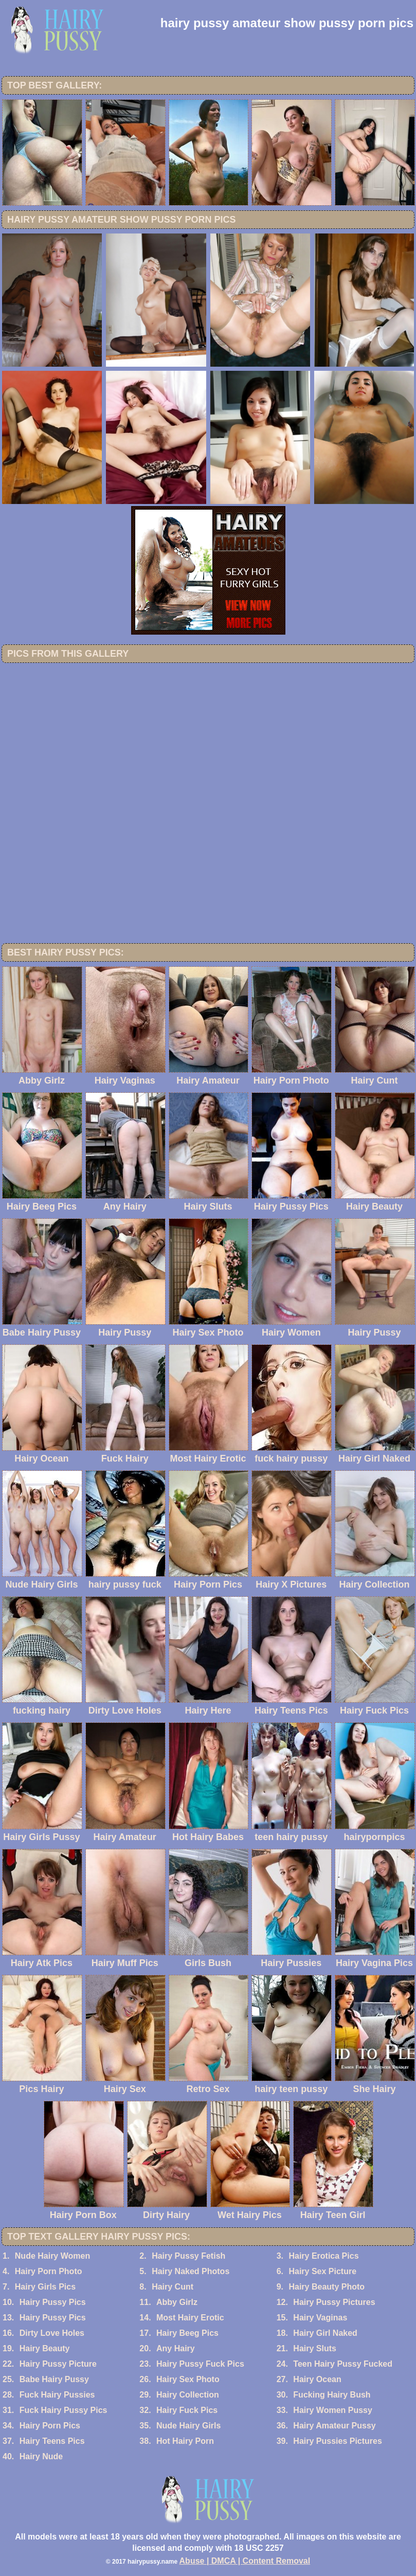 The width and height of the screenshot is (416, 2576). What do you see at coordinates (48, 2271) in the screenshot?
I see `Hairy Porn Photo` at bounding box center [48, 2271].